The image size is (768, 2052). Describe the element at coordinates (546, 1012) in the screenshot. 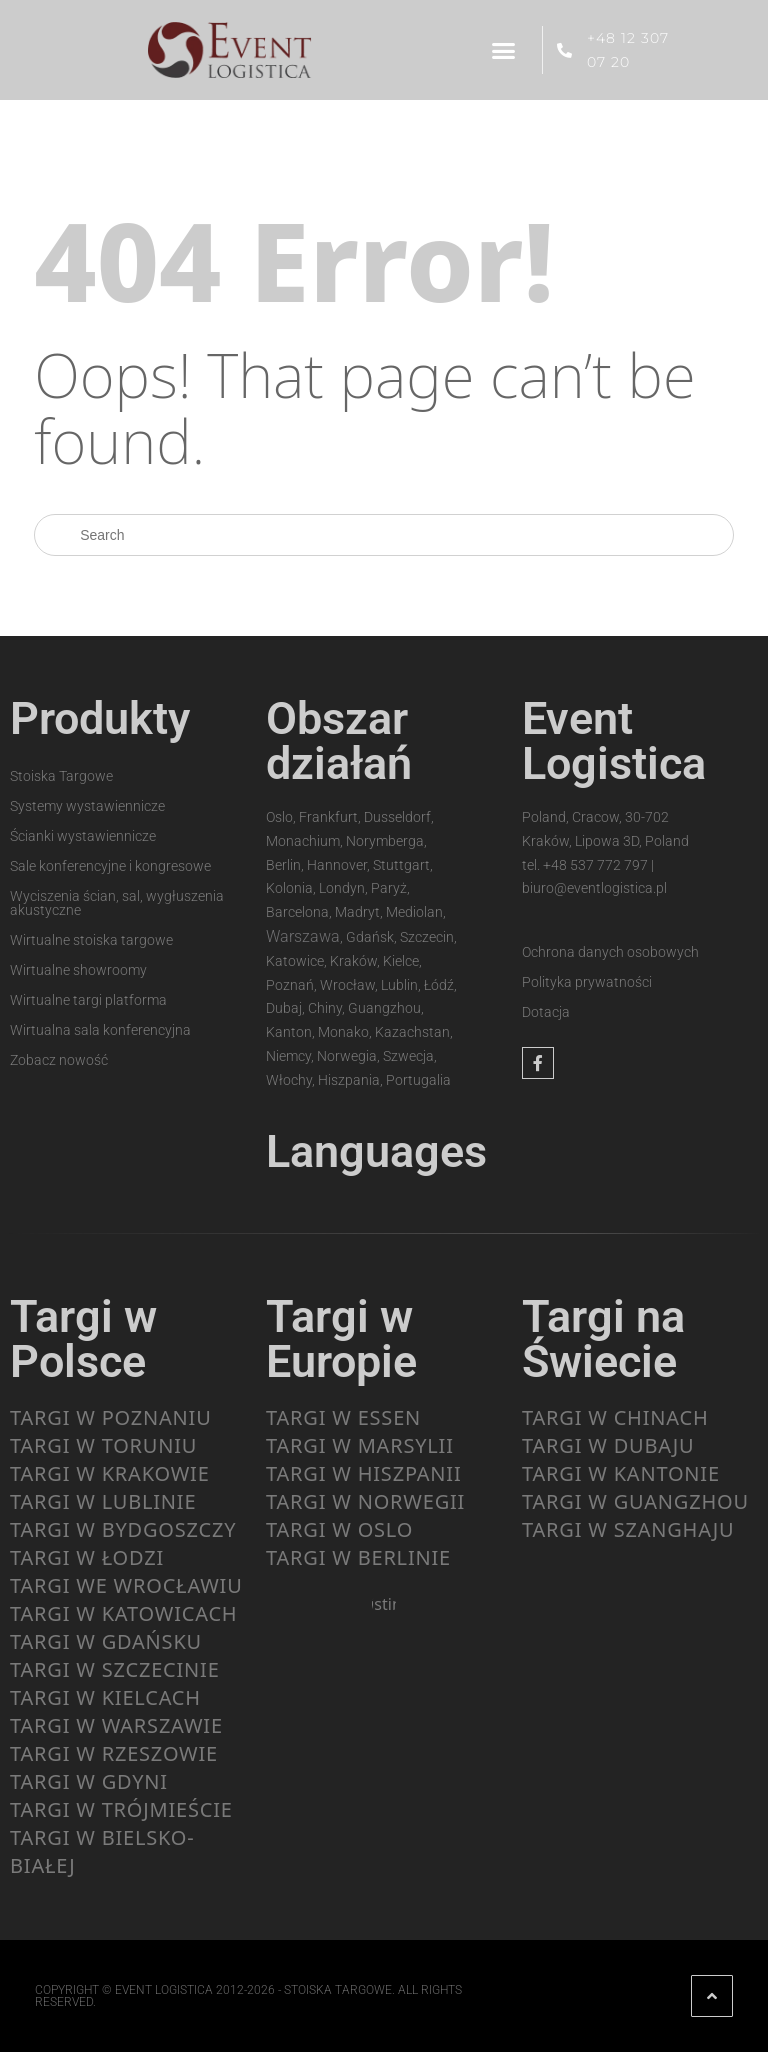

I see `Dotacja` at that location.